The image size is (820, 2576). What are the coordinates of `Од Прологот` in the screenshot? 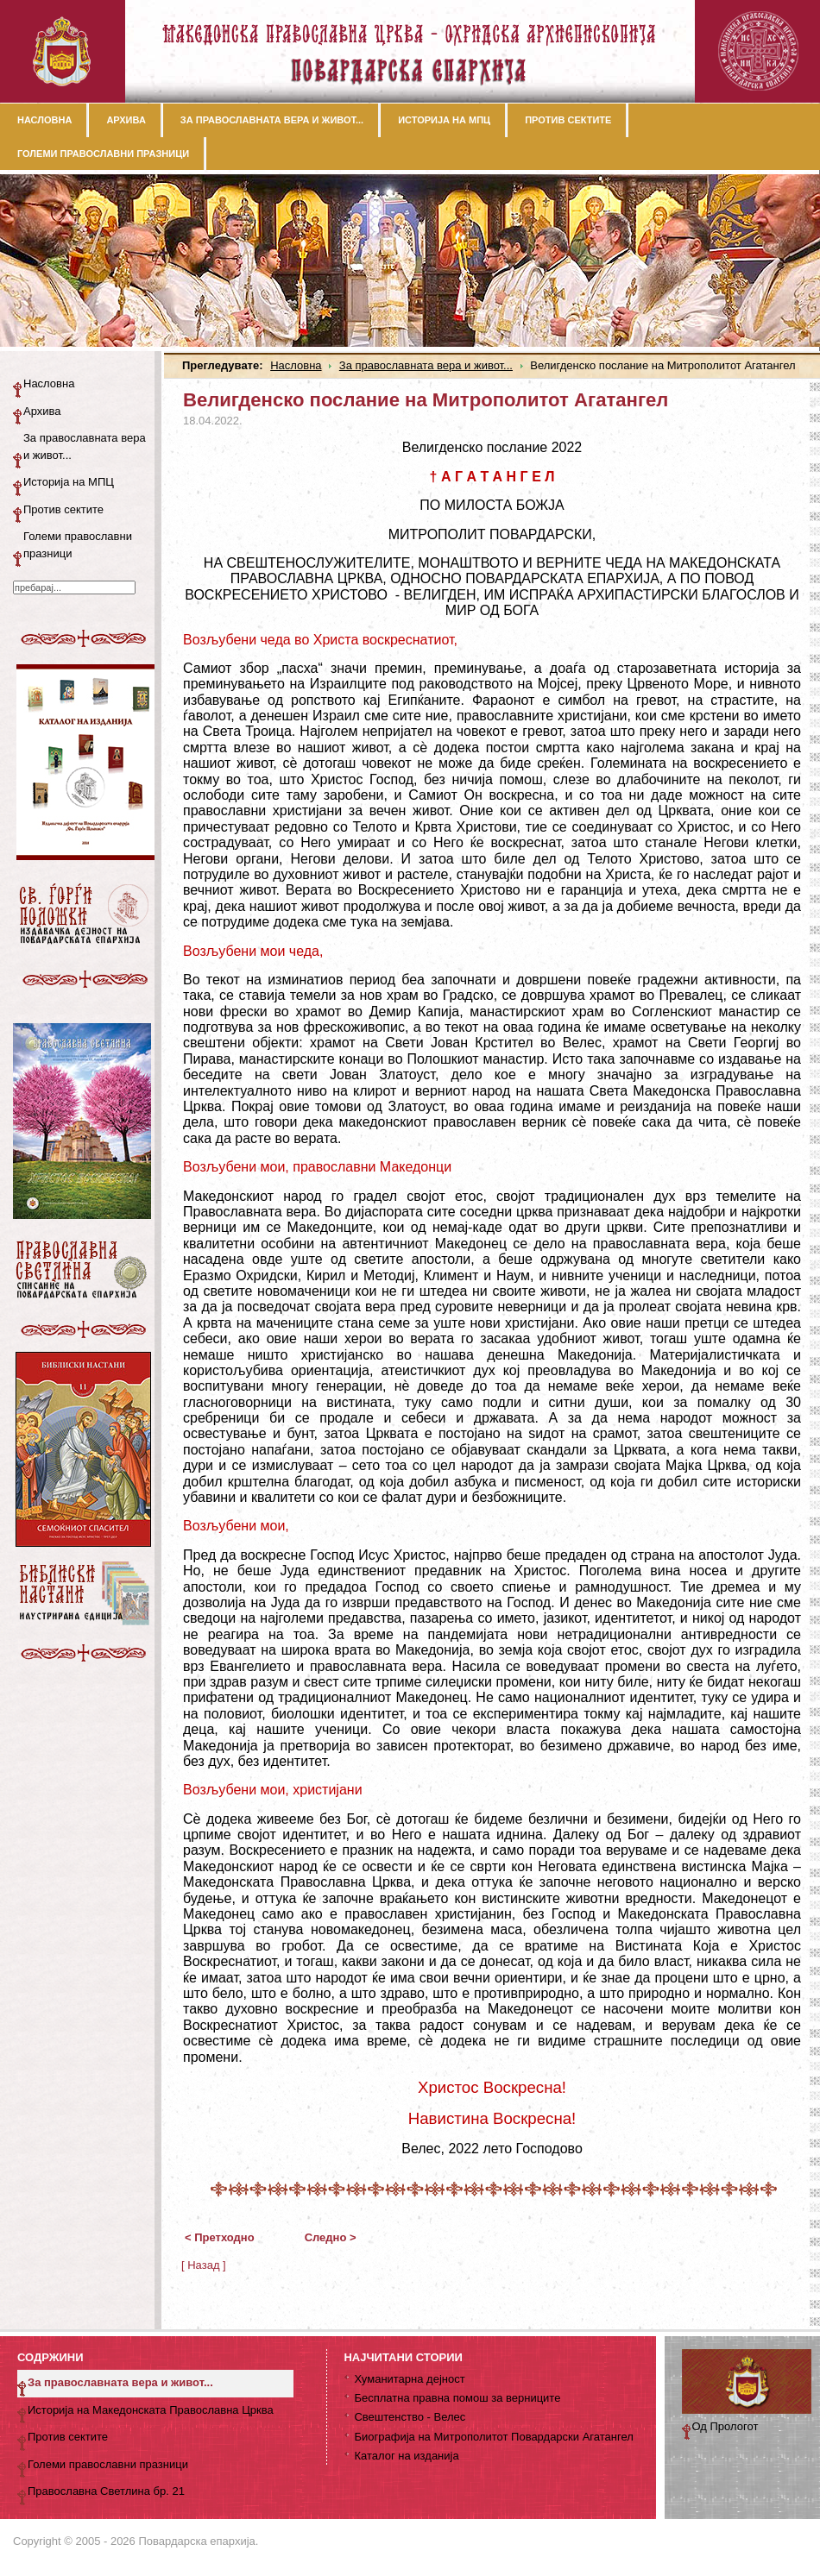 It's located at (725, 2426).